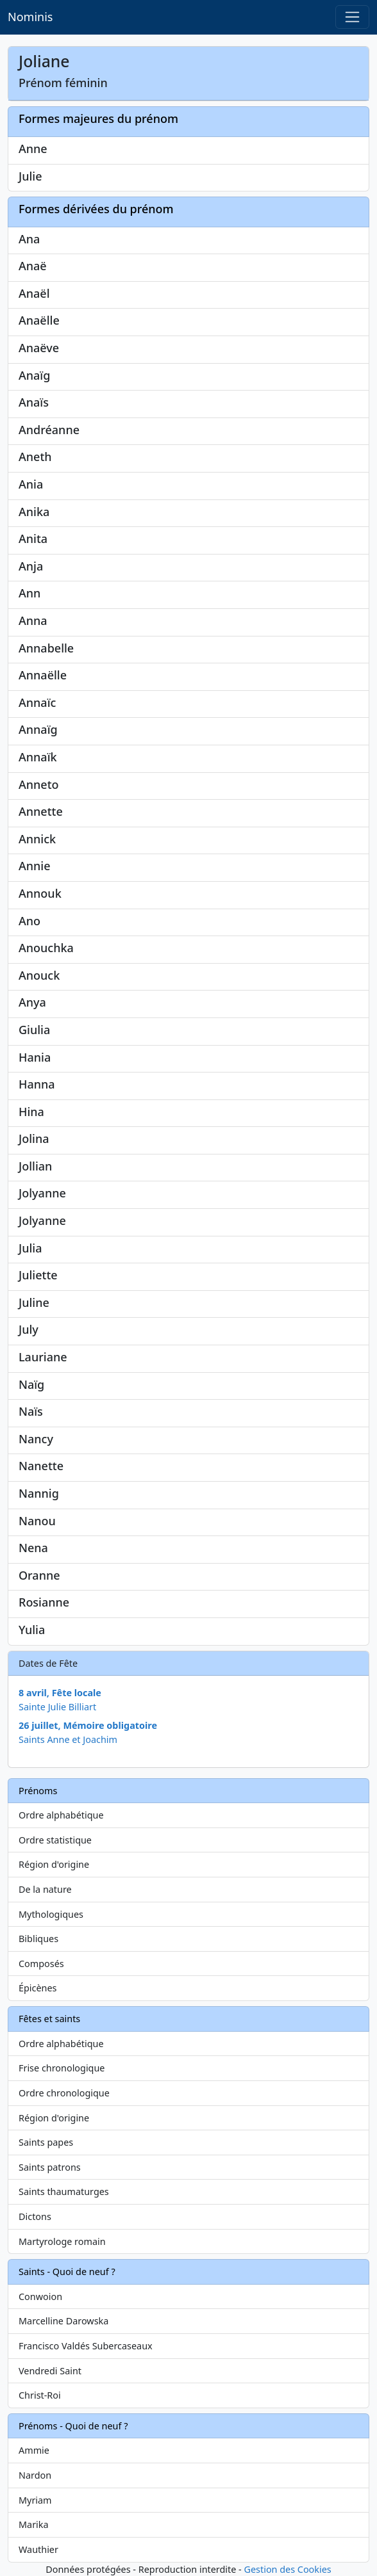  What do you see at coordinates (40, 2395) in the screenshot?
I see `Christ-Roi` at bounding box center [40, 2395].